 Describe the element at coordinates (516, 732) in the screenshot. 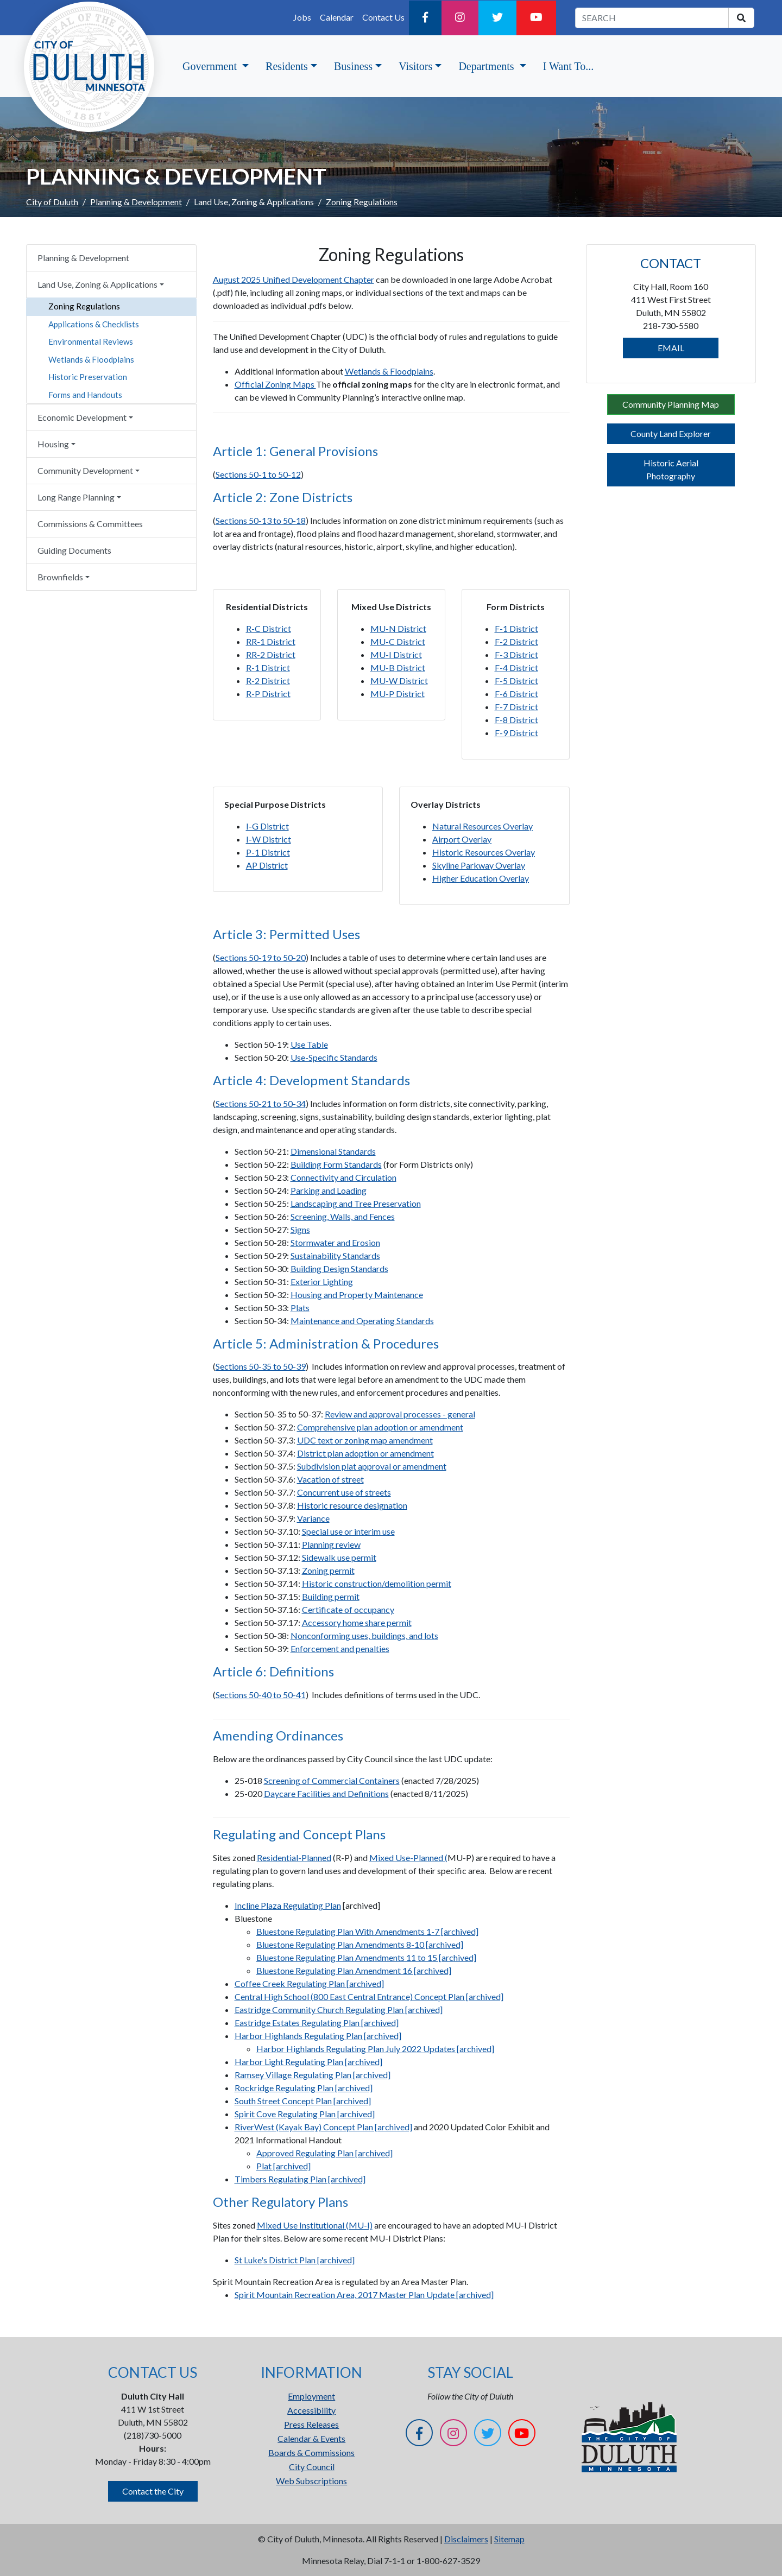

I see `F-9 District` at that location.